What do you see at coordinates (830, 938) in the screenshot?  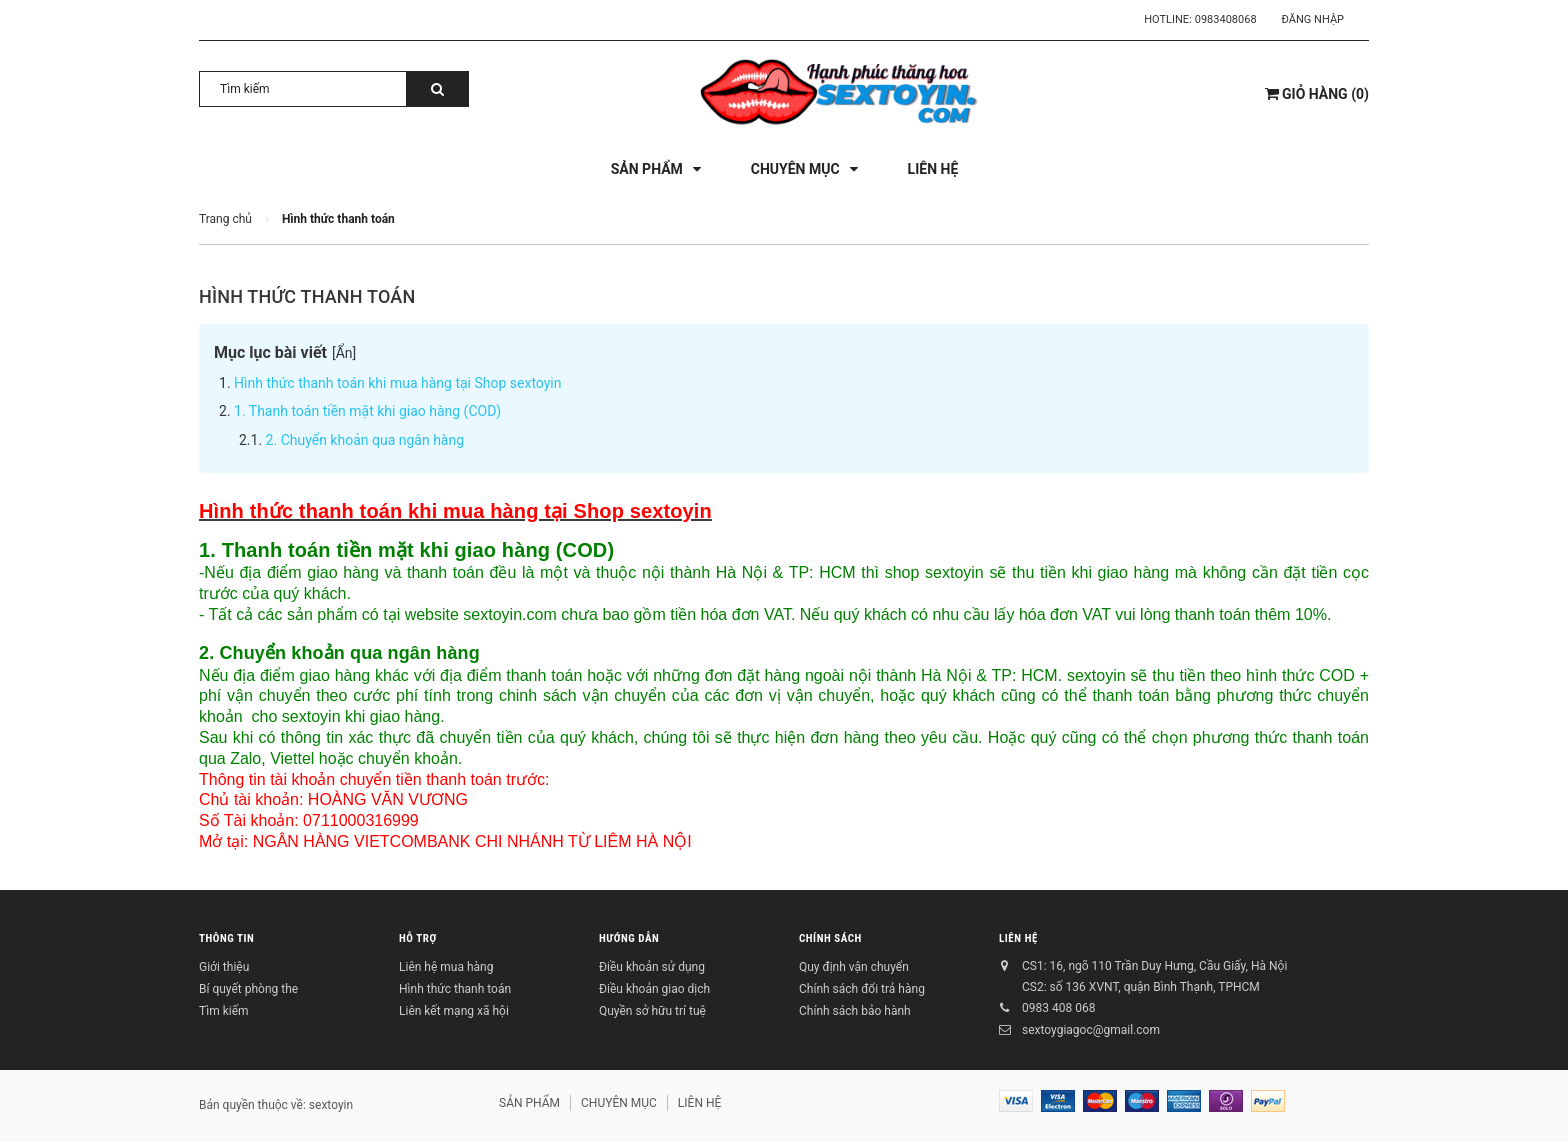 I see `CHÍNH SÁCH [button]` at bounding box center [830, 938].